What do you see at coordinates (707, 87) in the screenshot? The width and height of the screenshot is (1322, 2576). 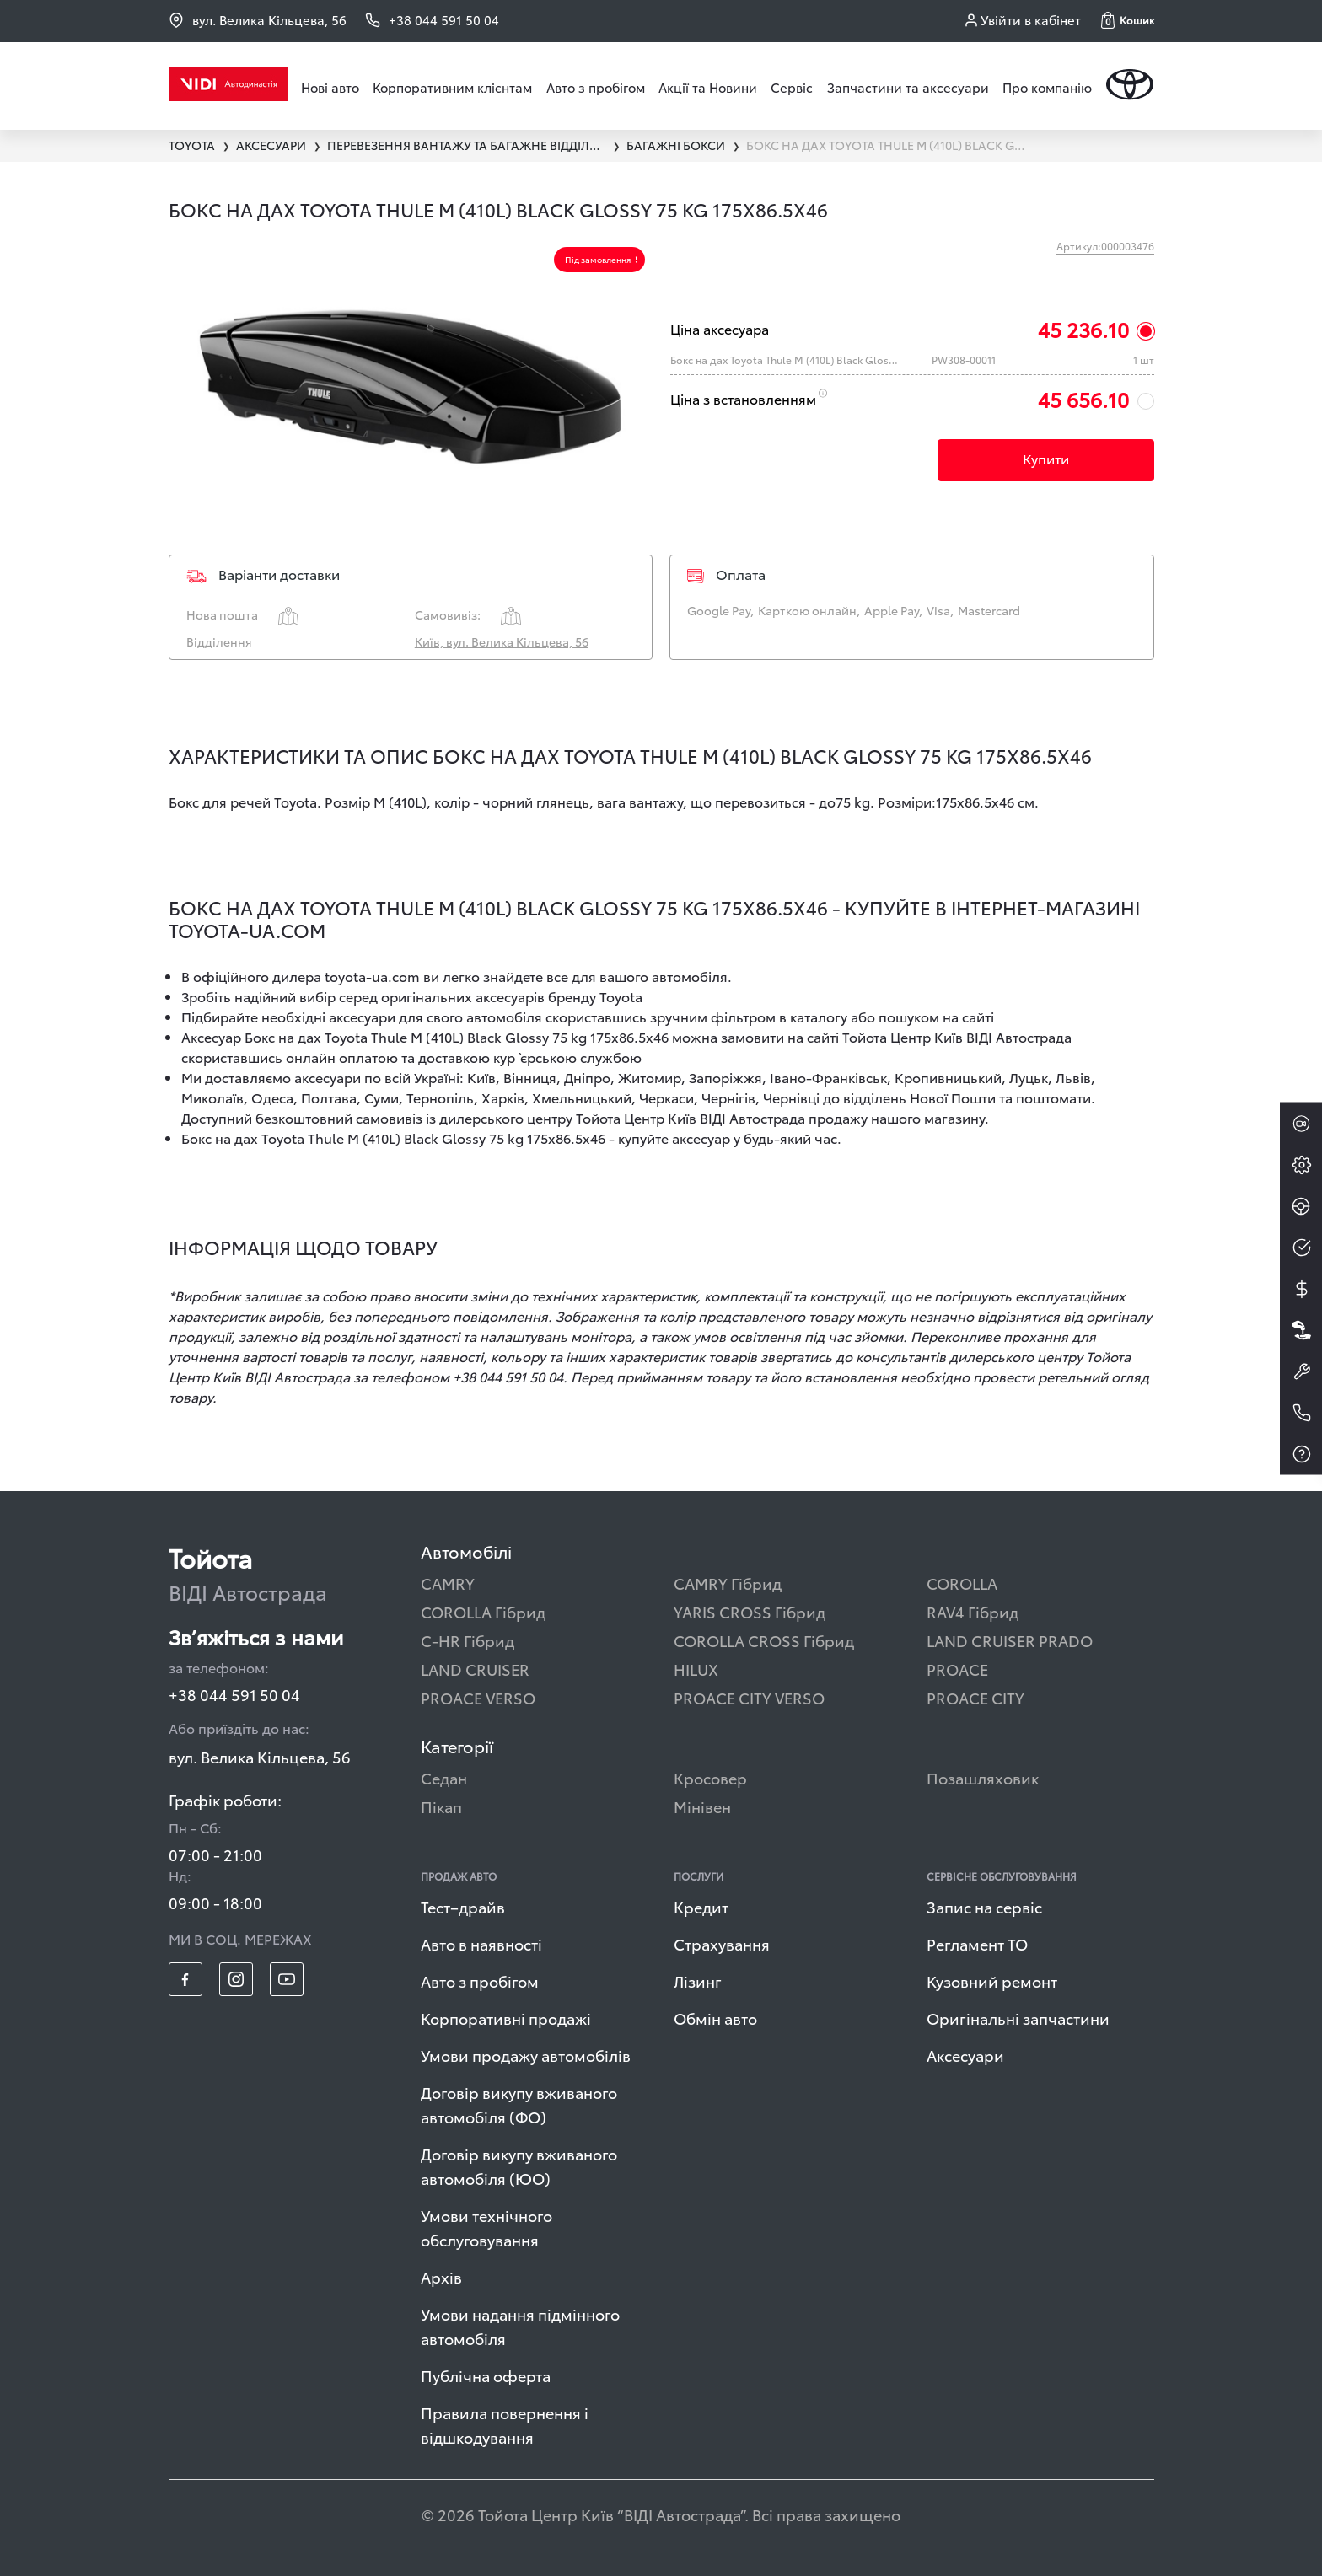 I see `Акції та Новини` at bounding box center [707, 87].